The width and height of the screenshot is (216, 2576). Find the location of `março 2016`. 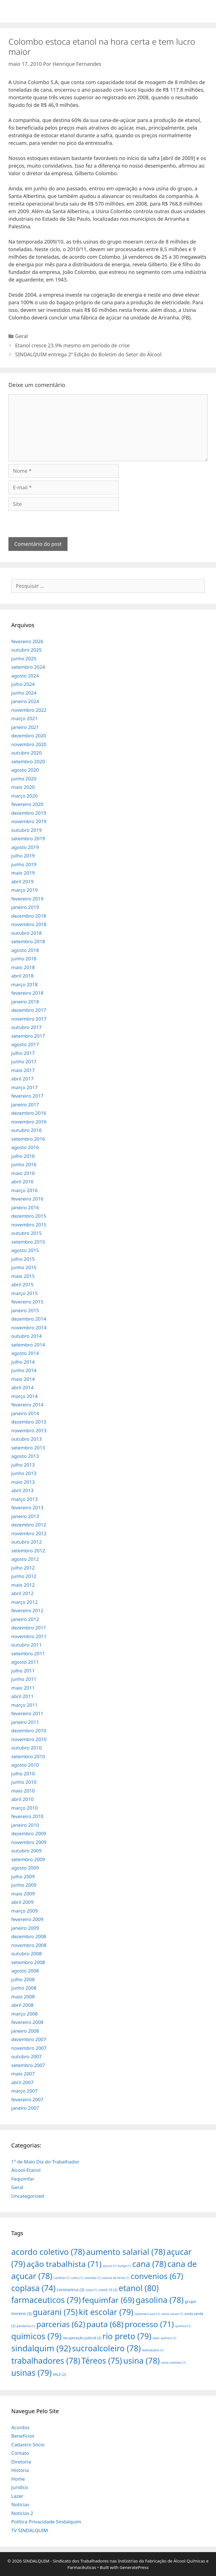

março 2016 is located at coordinates (24, 1190).